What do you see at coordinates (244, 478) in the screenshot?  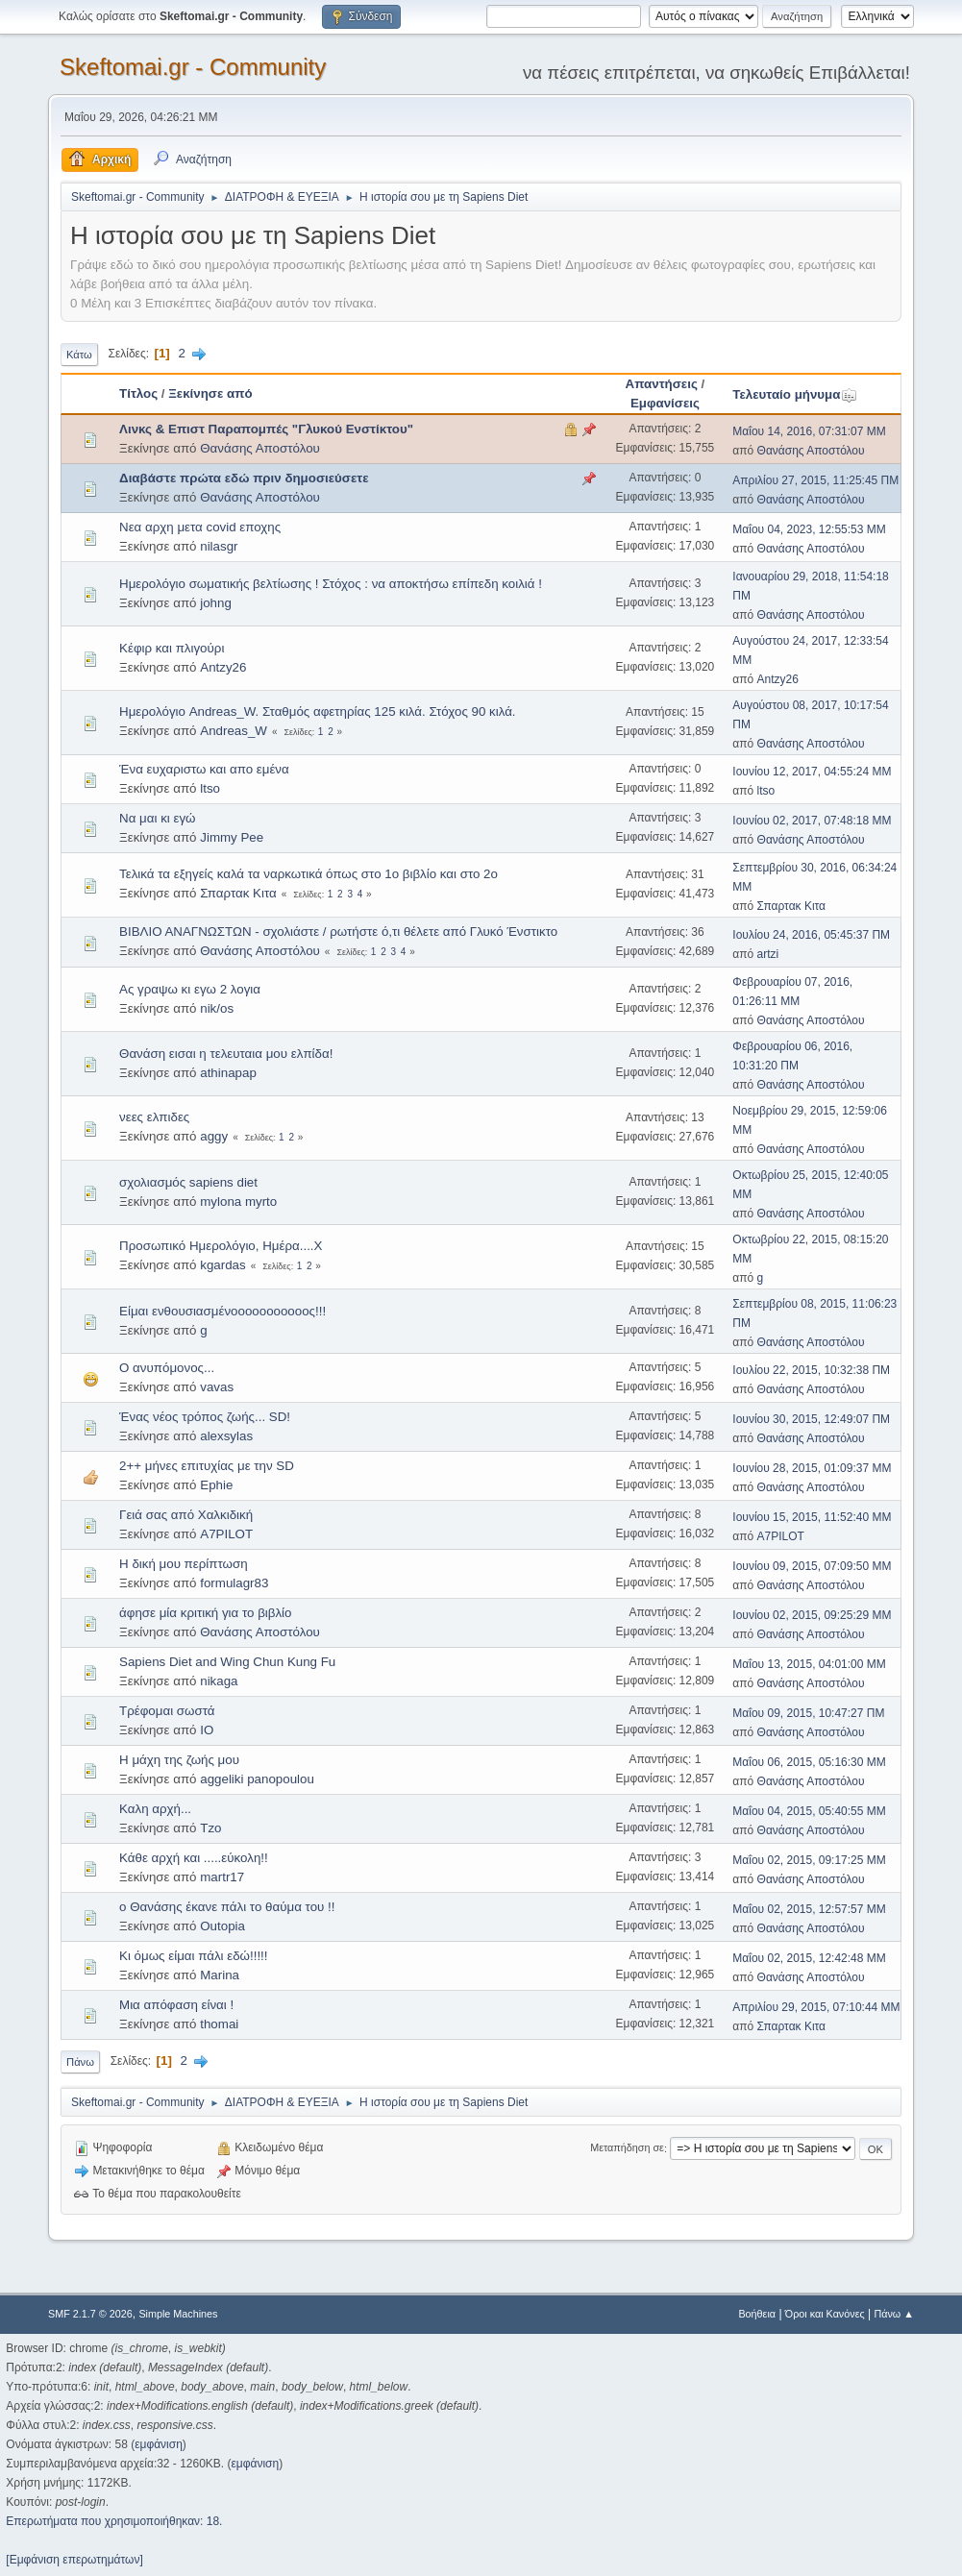 I see `Διαβάστε πρώτα εδώ πριν δημοσιεύσετε` at bounding box center [244, 478].